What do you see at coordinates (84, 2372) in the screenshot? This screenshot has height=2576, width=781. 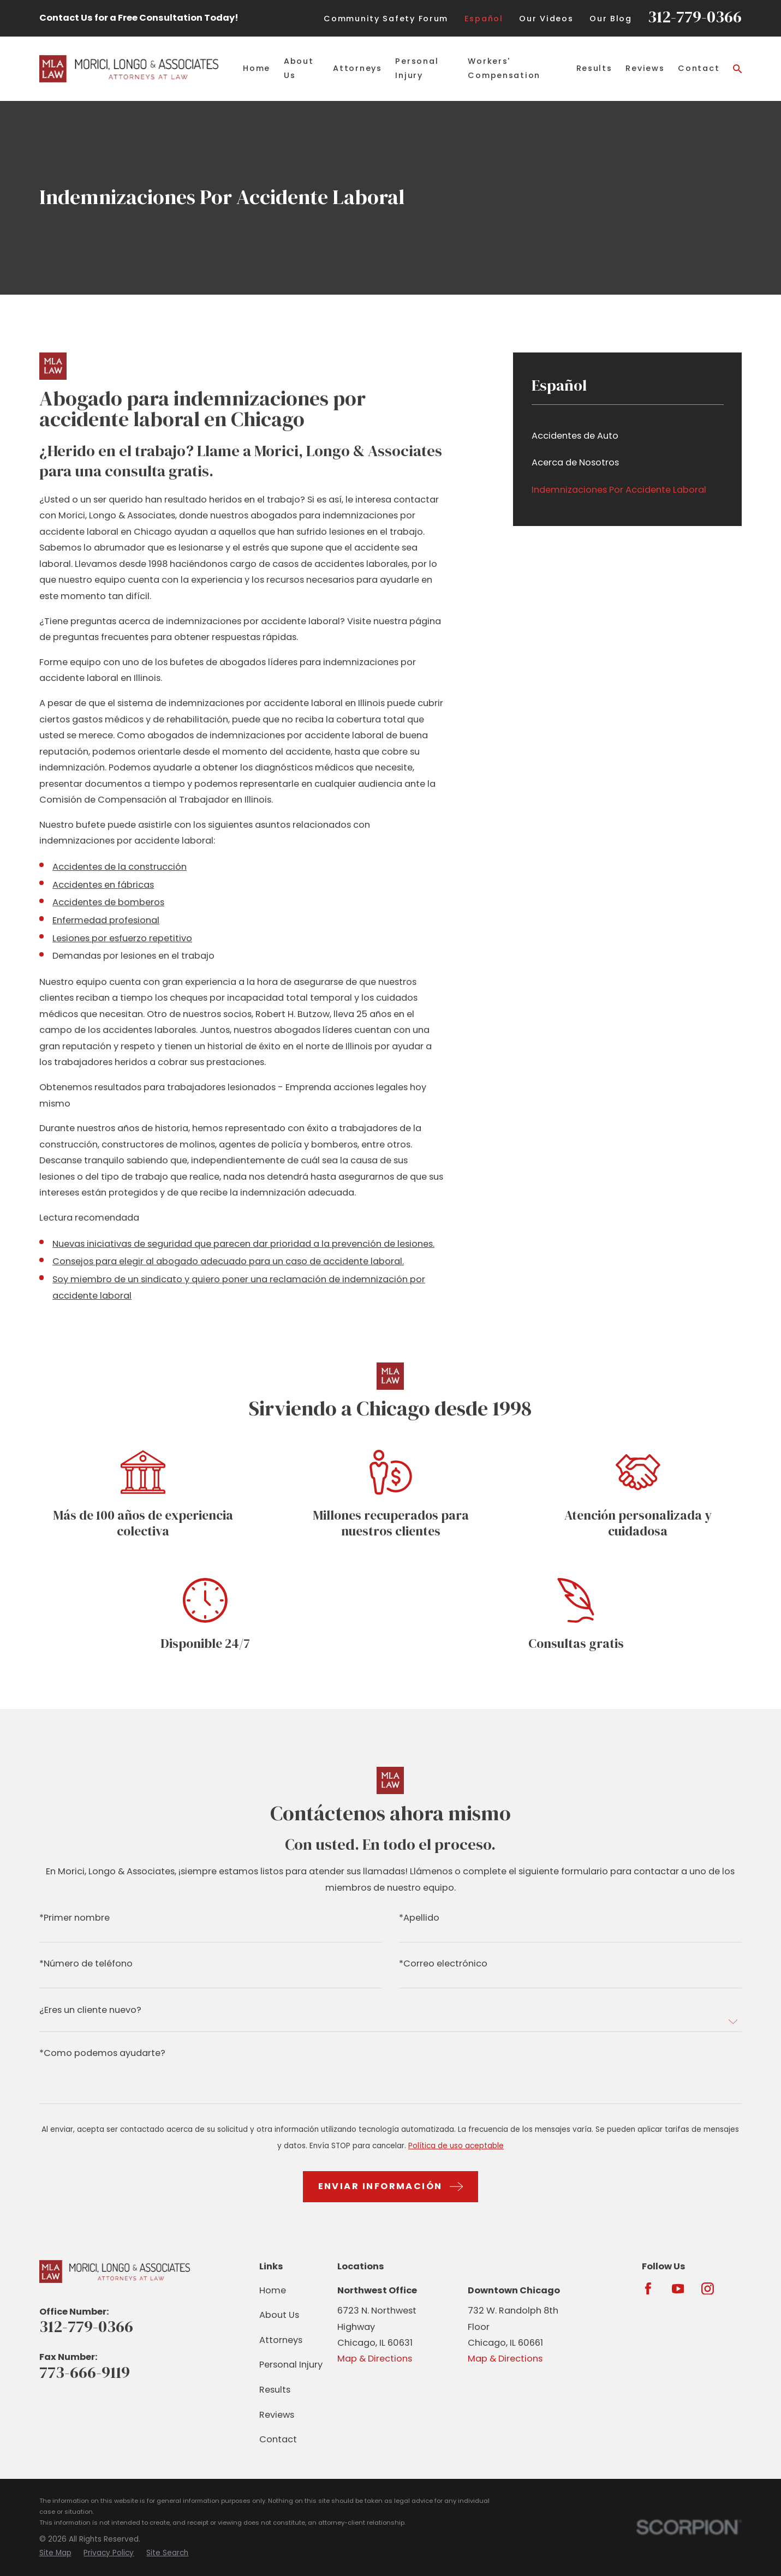 I see `773-666-9119` at bounding box center [84, 2372].